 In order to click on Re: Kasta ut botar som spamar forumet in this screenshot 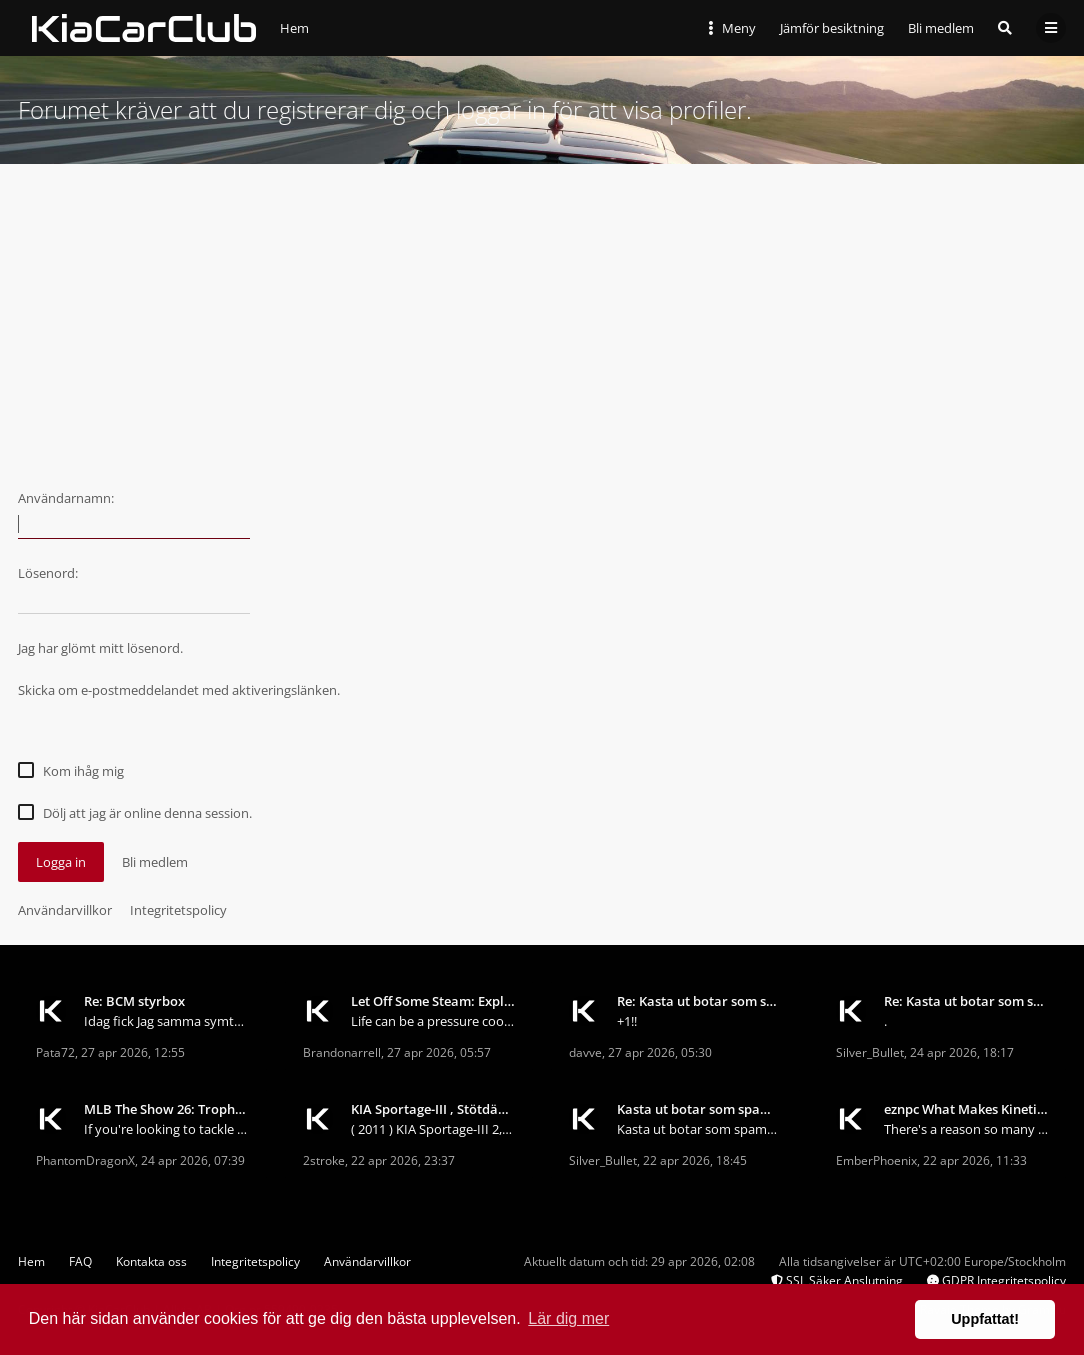, I will do `click(699, 1001)`.